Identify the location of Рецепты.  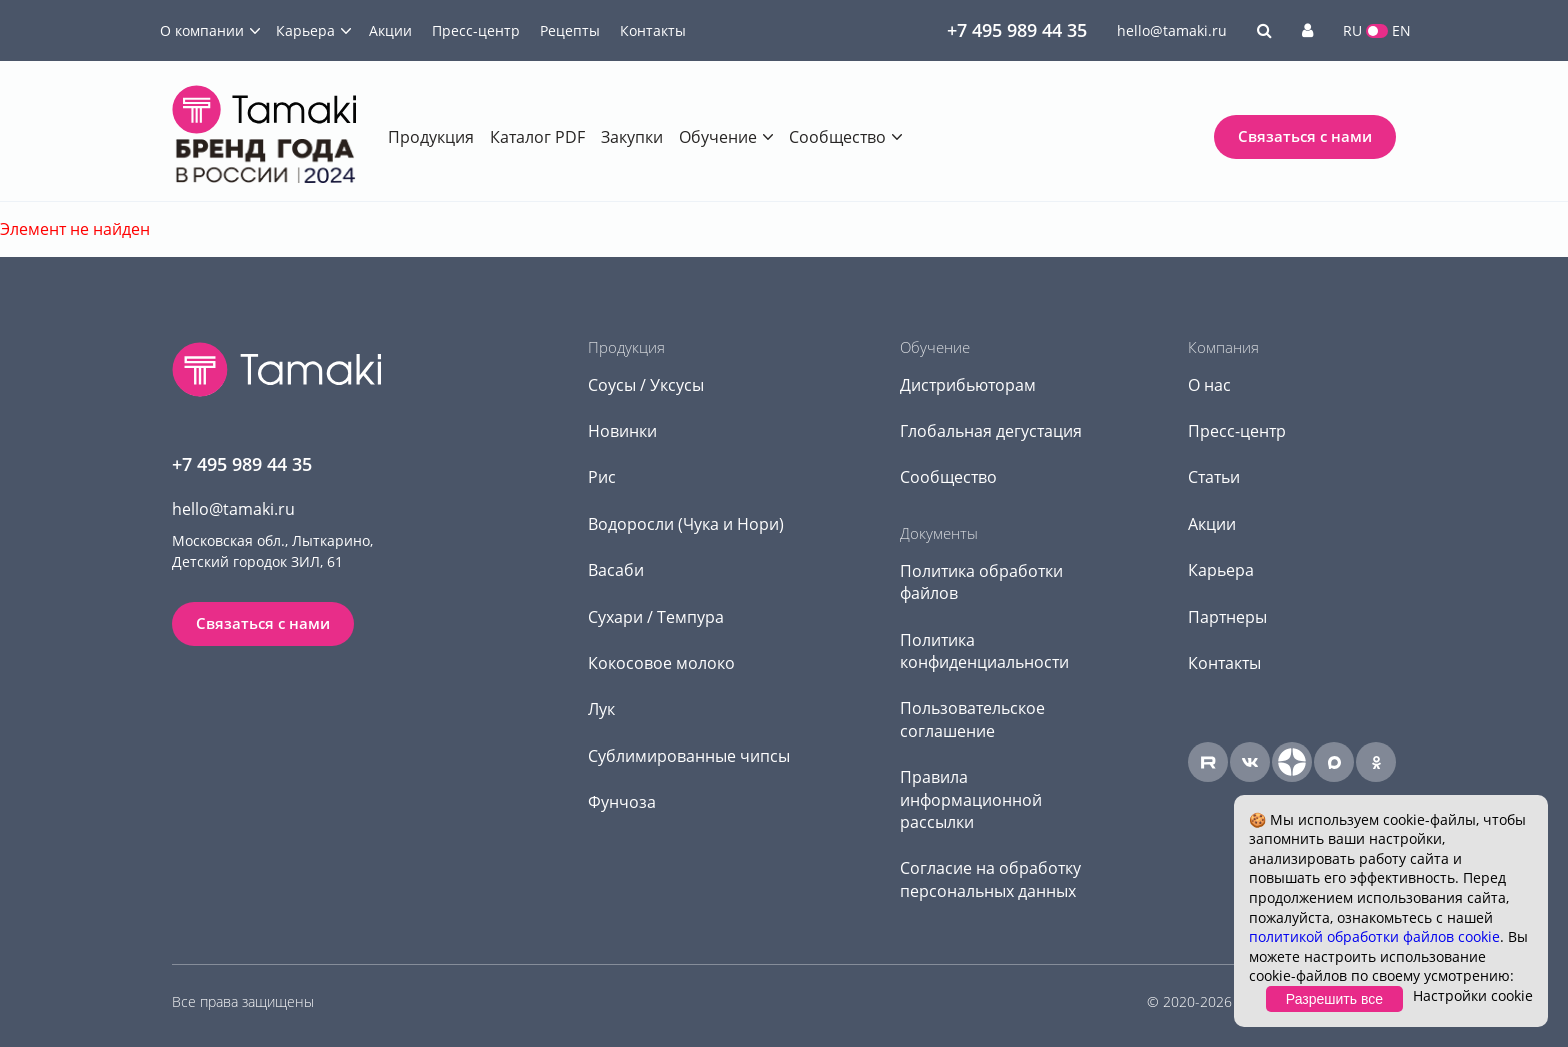
(570, 30).